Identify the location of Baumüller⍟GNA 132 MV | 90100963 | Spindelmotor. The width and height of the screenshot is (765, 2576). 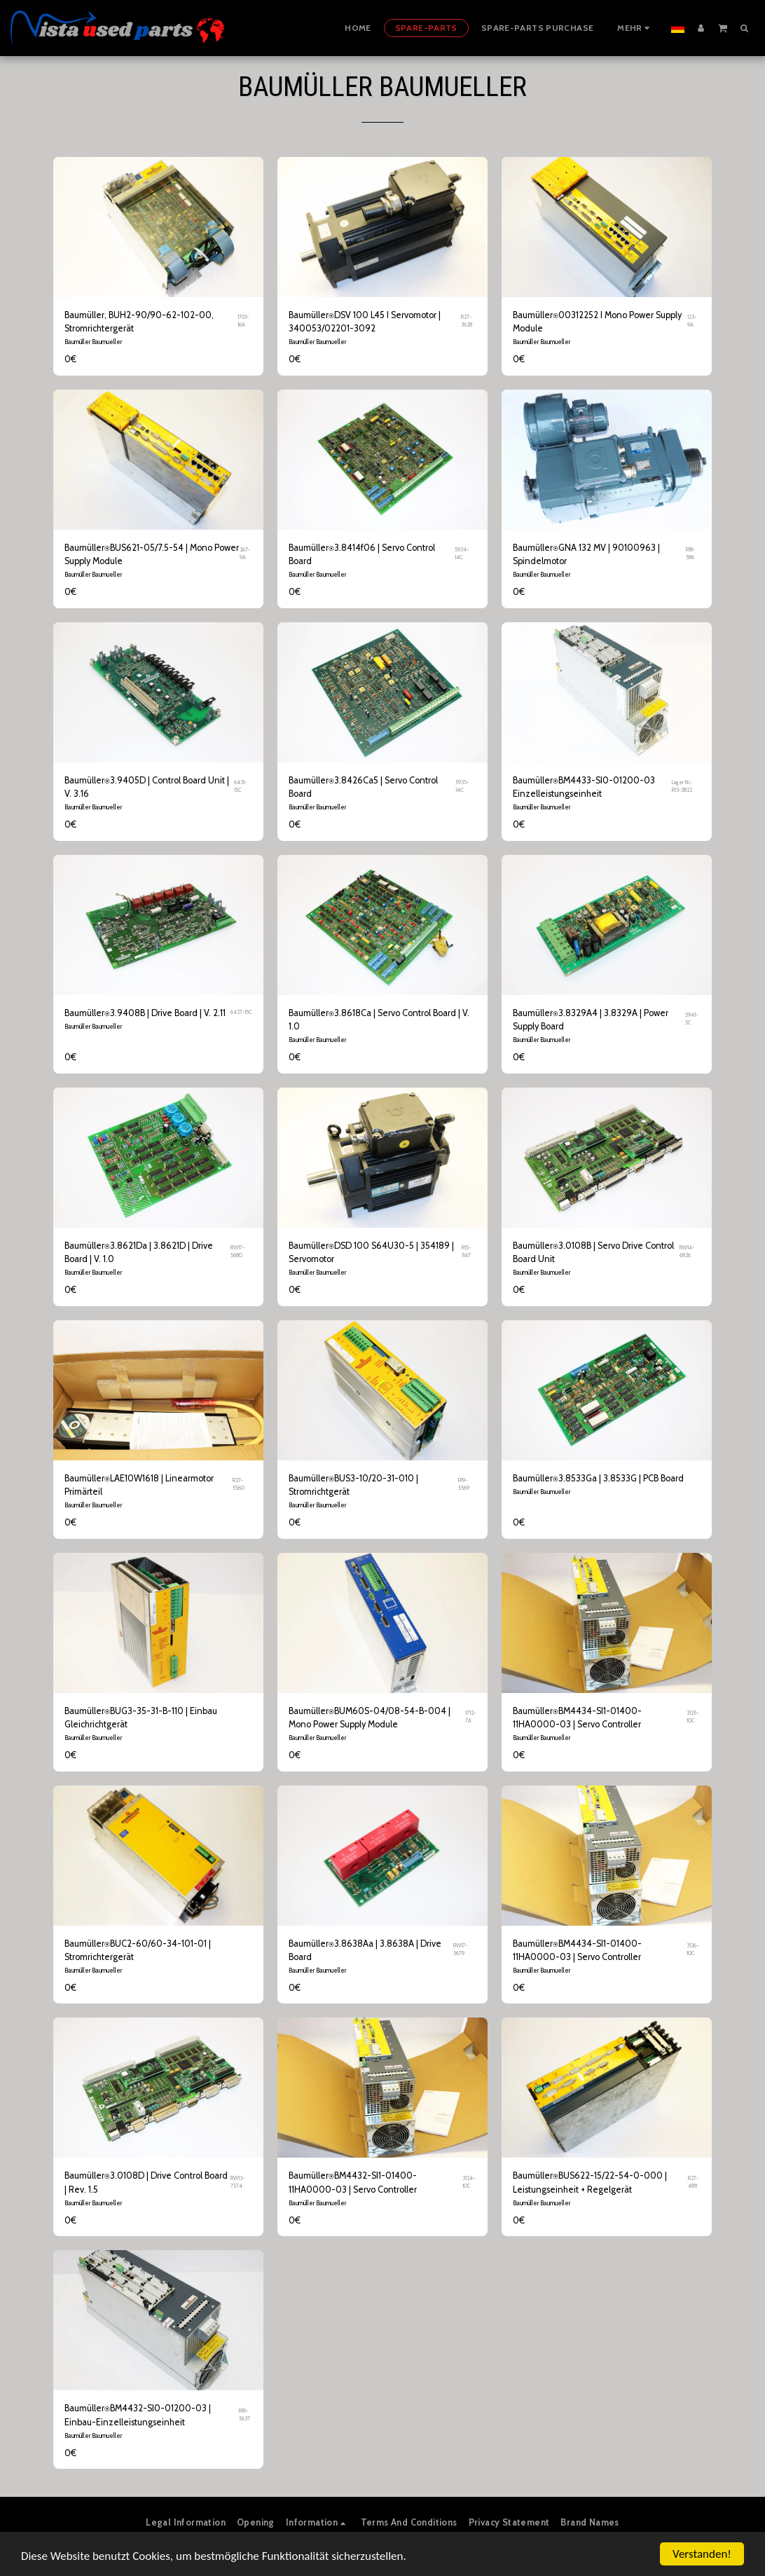
(586, 554).